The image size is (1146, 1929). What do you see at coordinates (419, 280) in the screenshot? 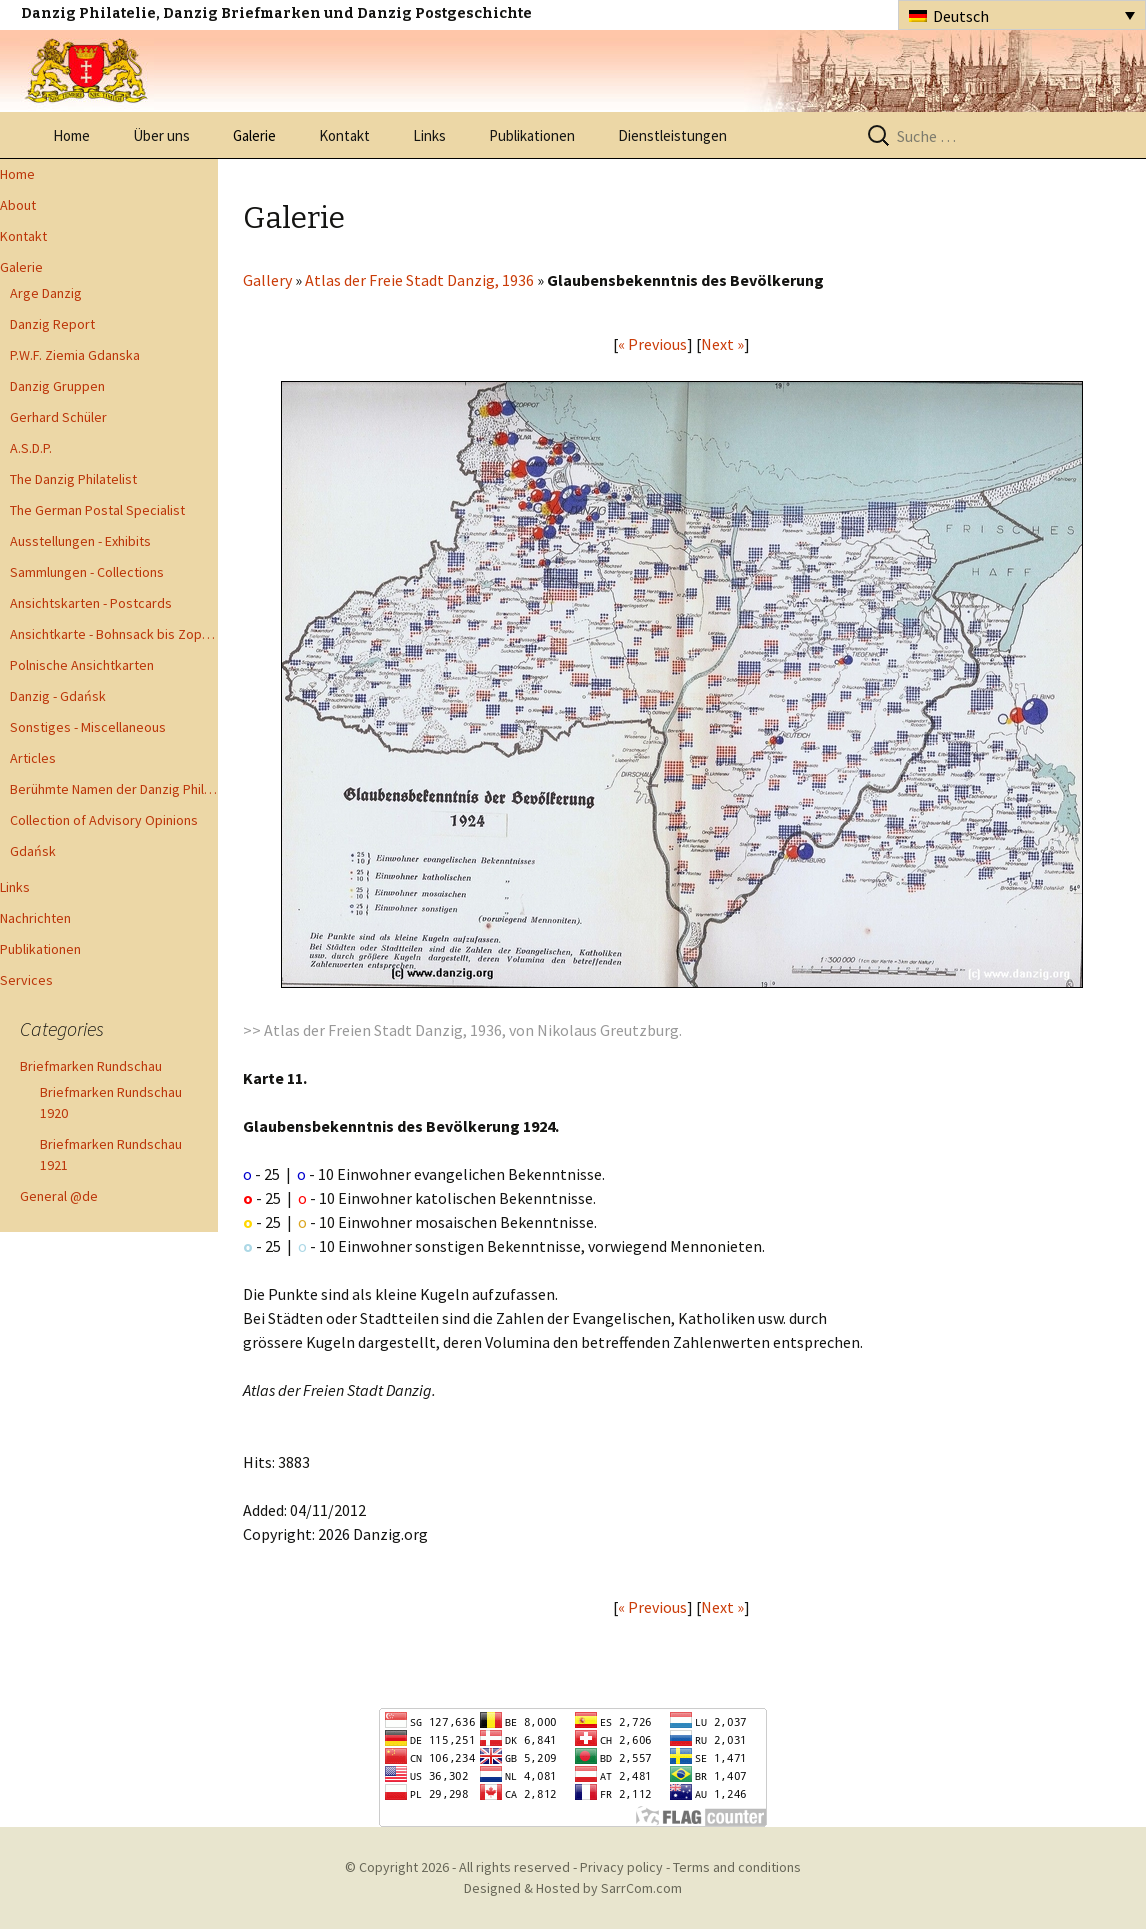
I see `Atlas der Freie Stadt Danzig, 1936` at bounding box center [419, 280].